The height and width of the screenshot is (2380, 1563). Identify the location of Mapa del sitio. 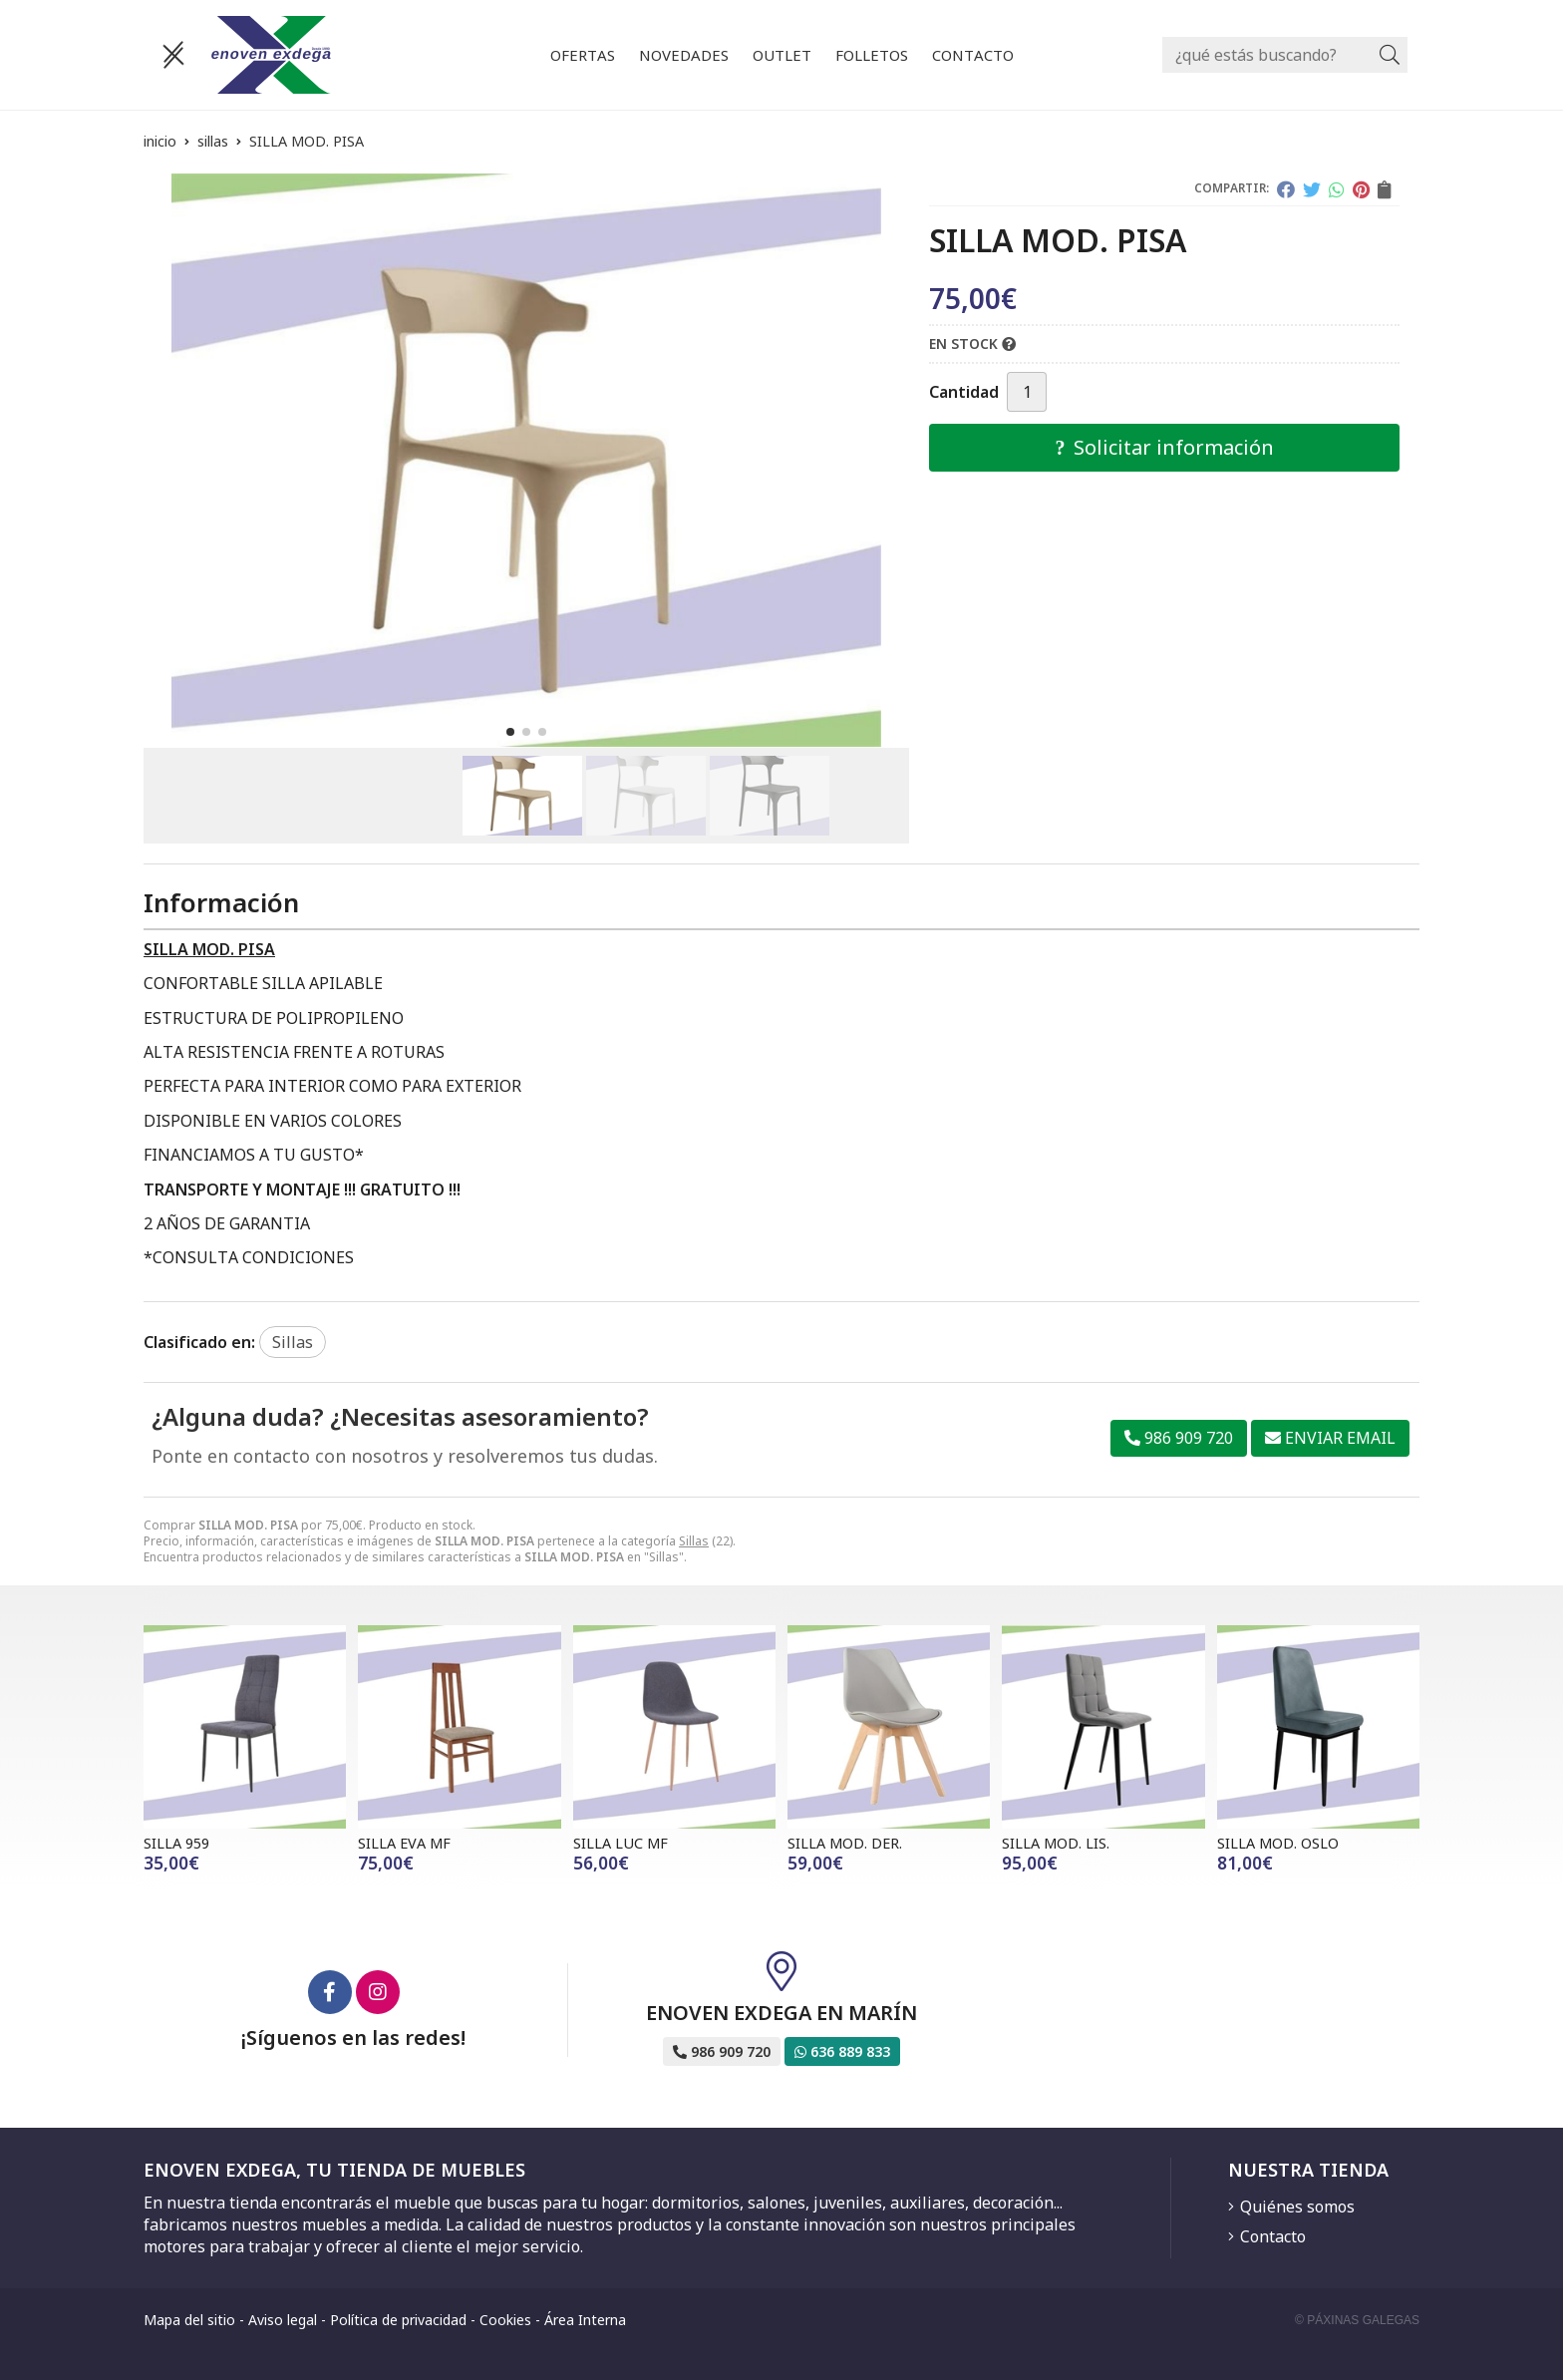
(189, 2319).